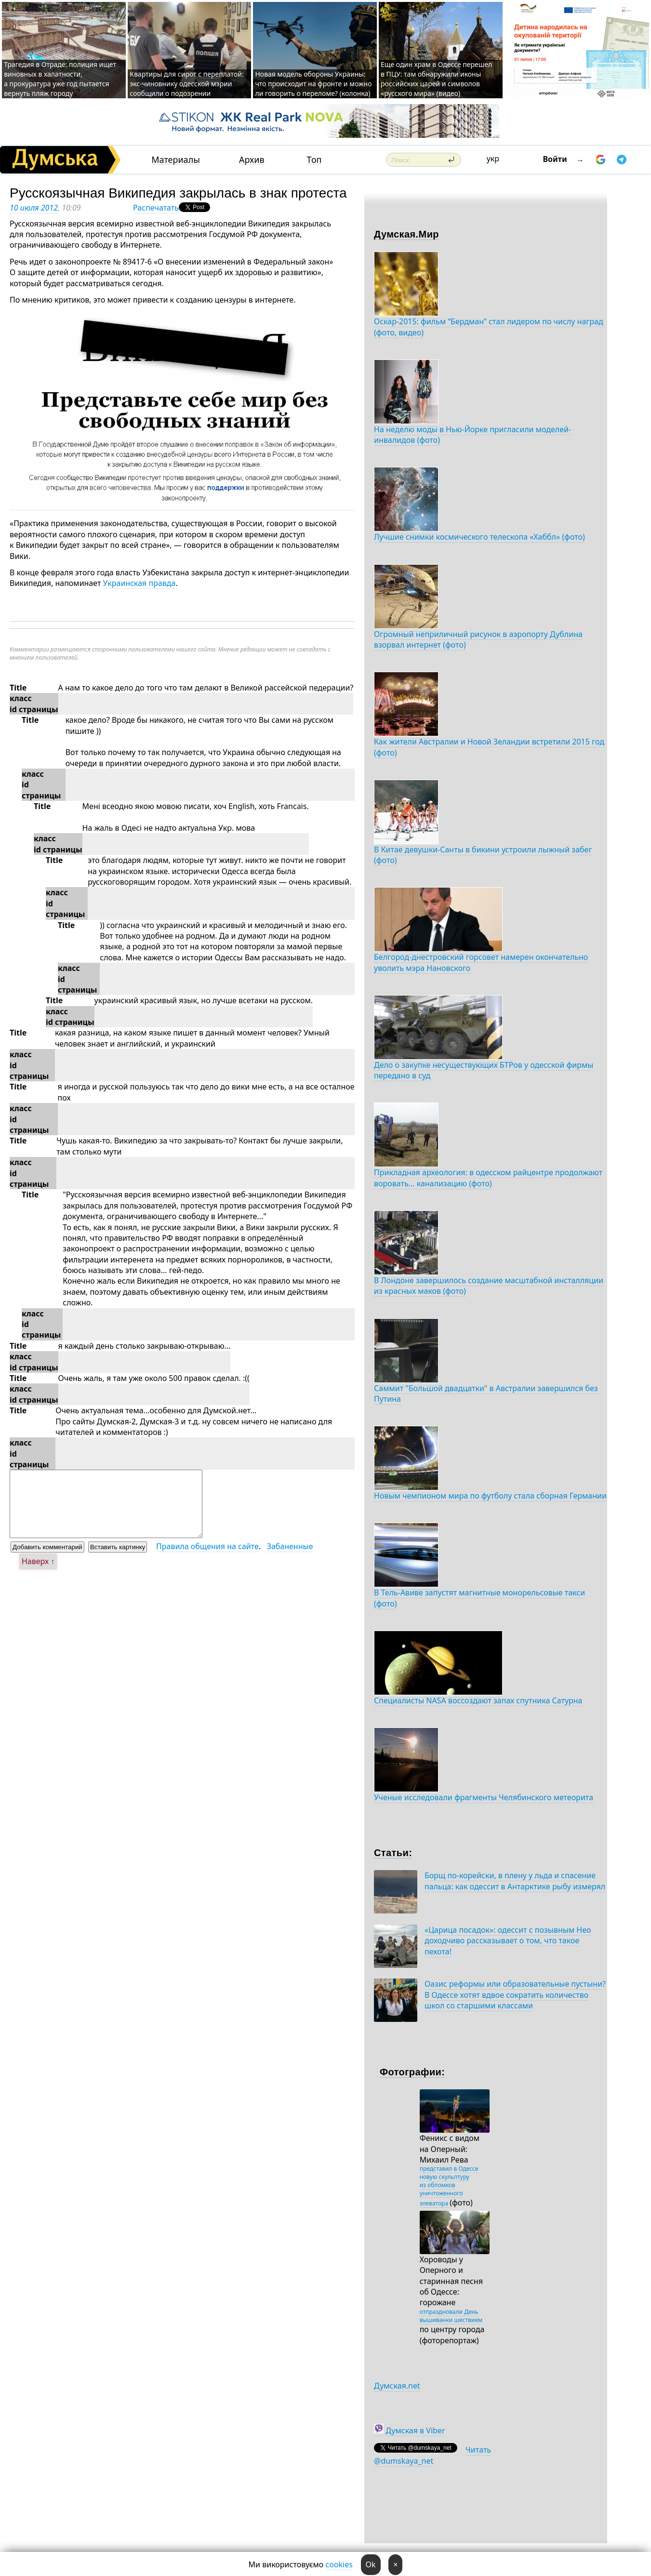 This screenshot has width=651, height=2576. Describe the element at coordinates (472, 434) in the screenshot. I see `На неделю моды в Нью-Йорке пригласили моделей-инвалидов (фото)` at that location.